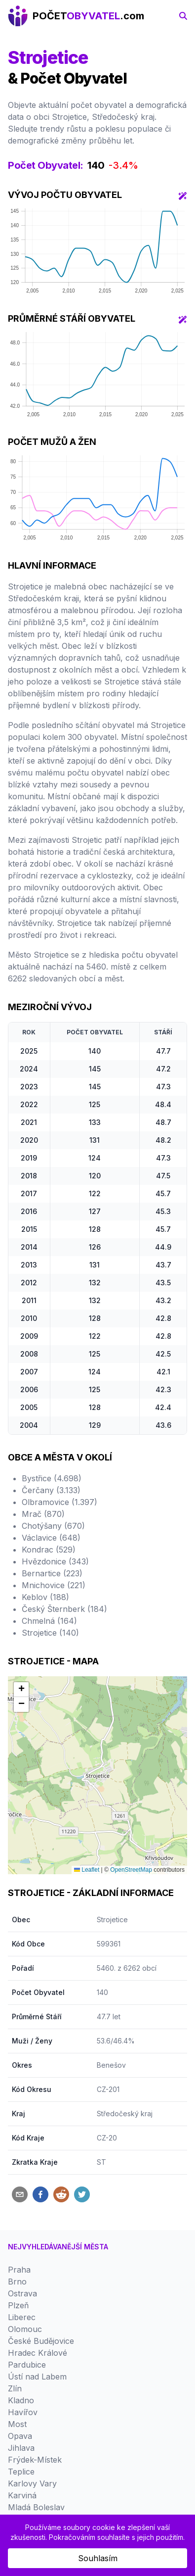 The width and height of the screenshot is (195, 2576). What do you see at coordinates (19, 2270) in the screenshot?
I see `Praha` at bounding box center [19, 2270].